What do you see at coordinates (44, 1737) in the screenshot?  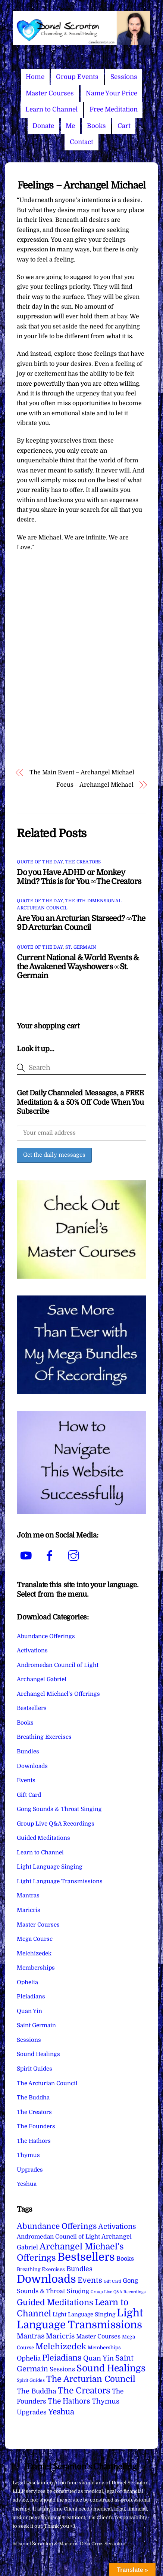 I see `Breathing Exercises` at bounding box center [44, 1737].